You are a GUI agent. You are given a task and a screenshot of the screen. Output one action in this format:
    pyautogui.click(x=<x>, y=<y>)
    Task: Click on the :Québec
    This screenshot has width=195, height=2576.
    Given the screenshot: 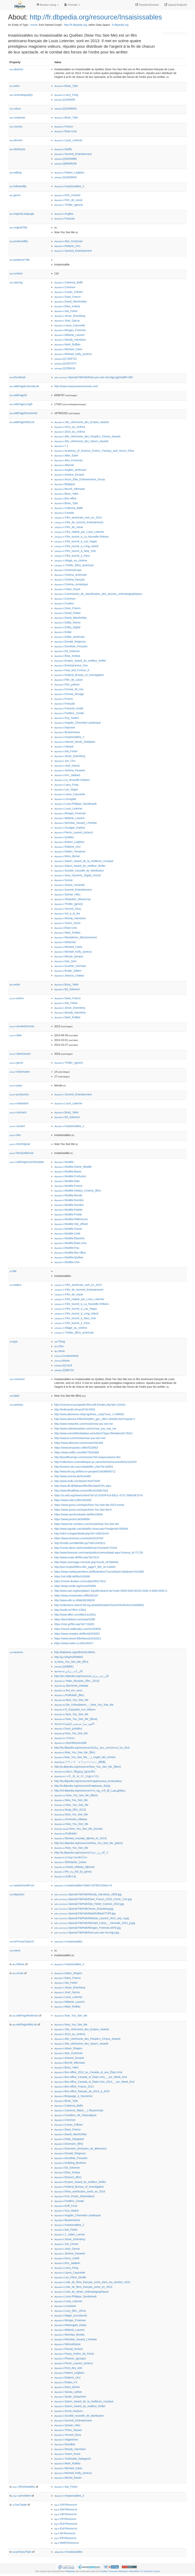 What is the action you would take?
    pyautogui.click(x=64, y=837)
    